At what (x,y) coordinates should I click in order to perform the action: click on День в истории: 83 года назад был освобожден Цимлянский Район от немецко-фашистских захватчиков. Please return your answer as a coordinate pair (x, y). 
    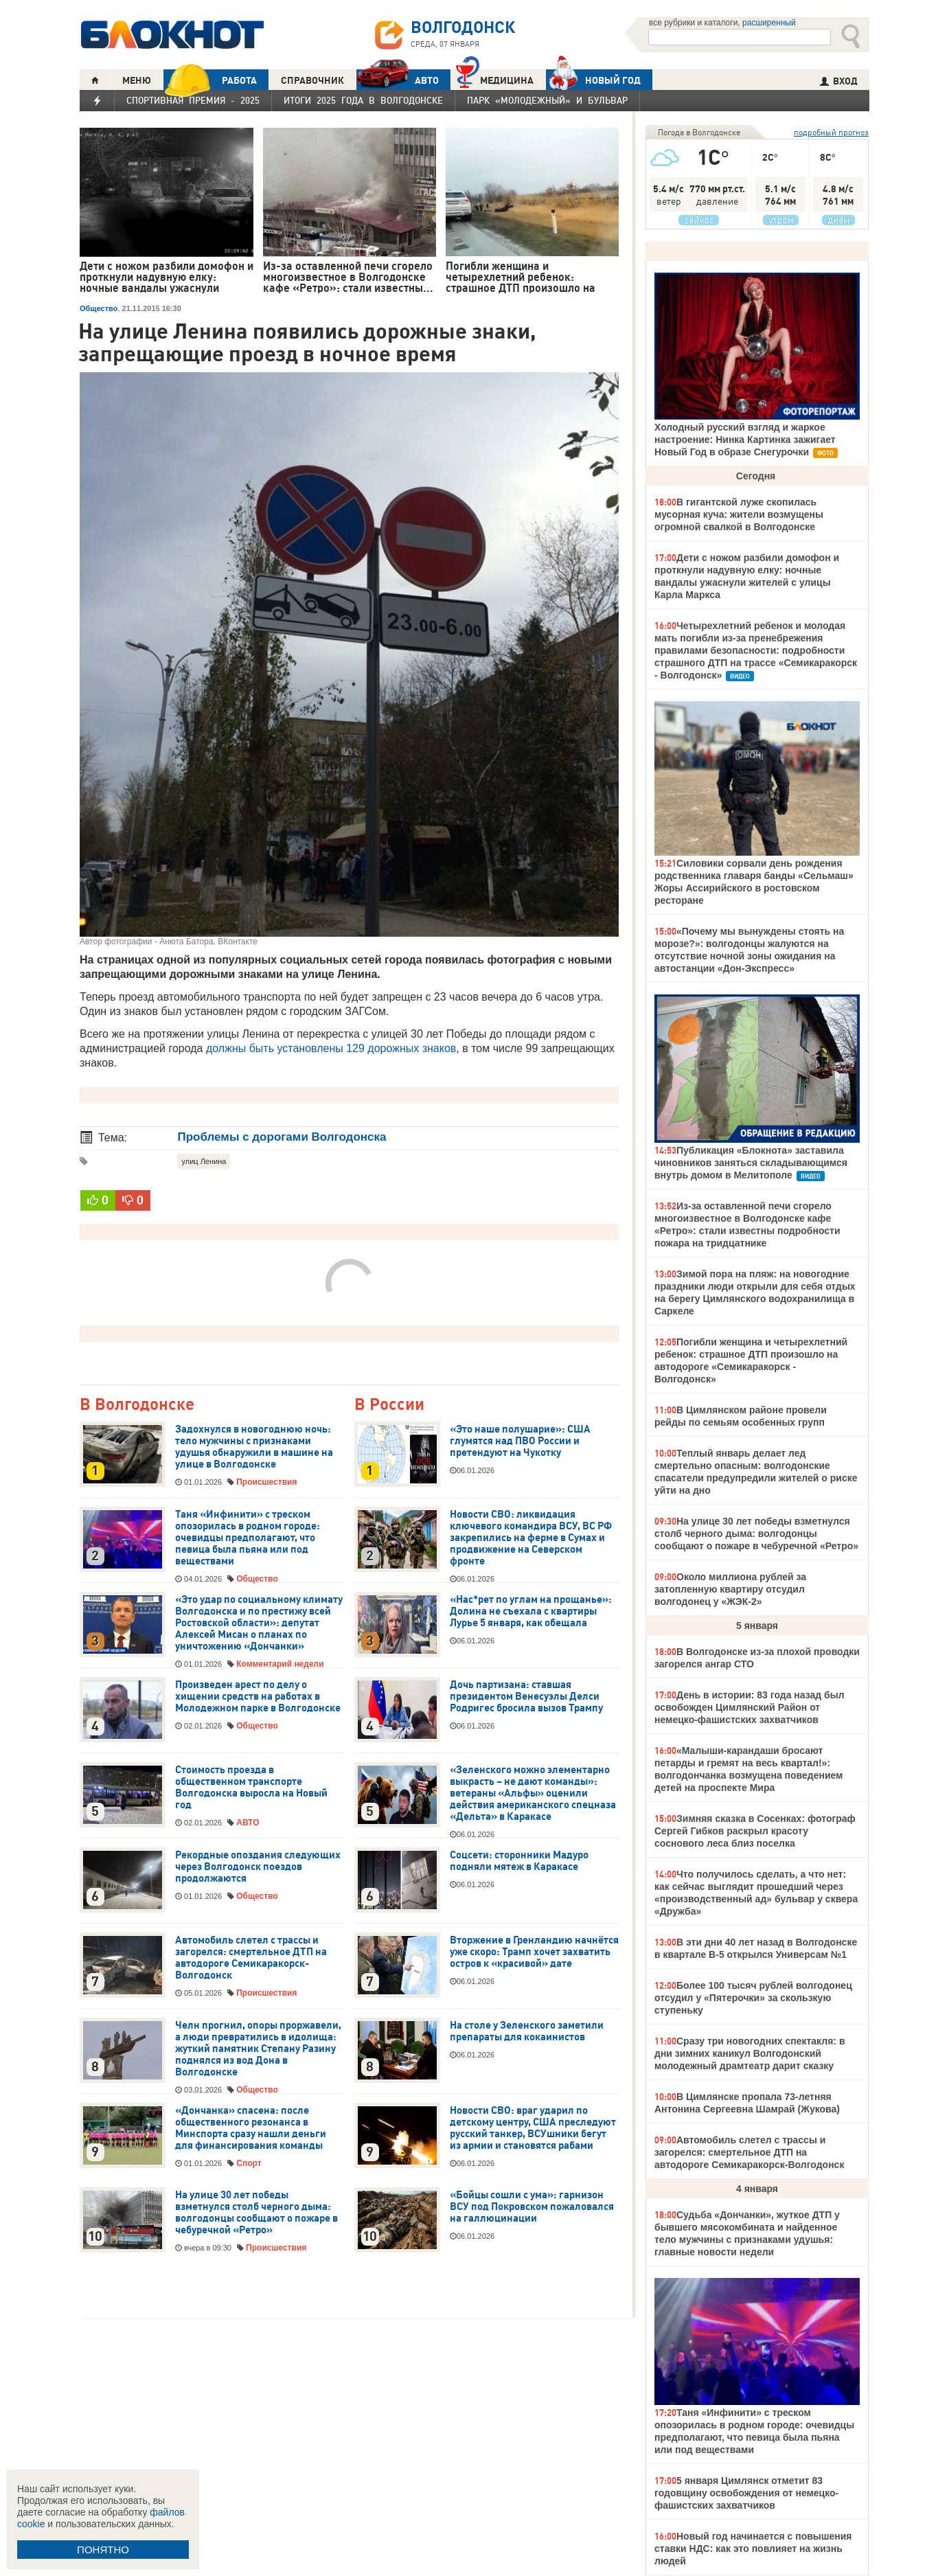
    Looking at the image, I should click on (749, 1707).